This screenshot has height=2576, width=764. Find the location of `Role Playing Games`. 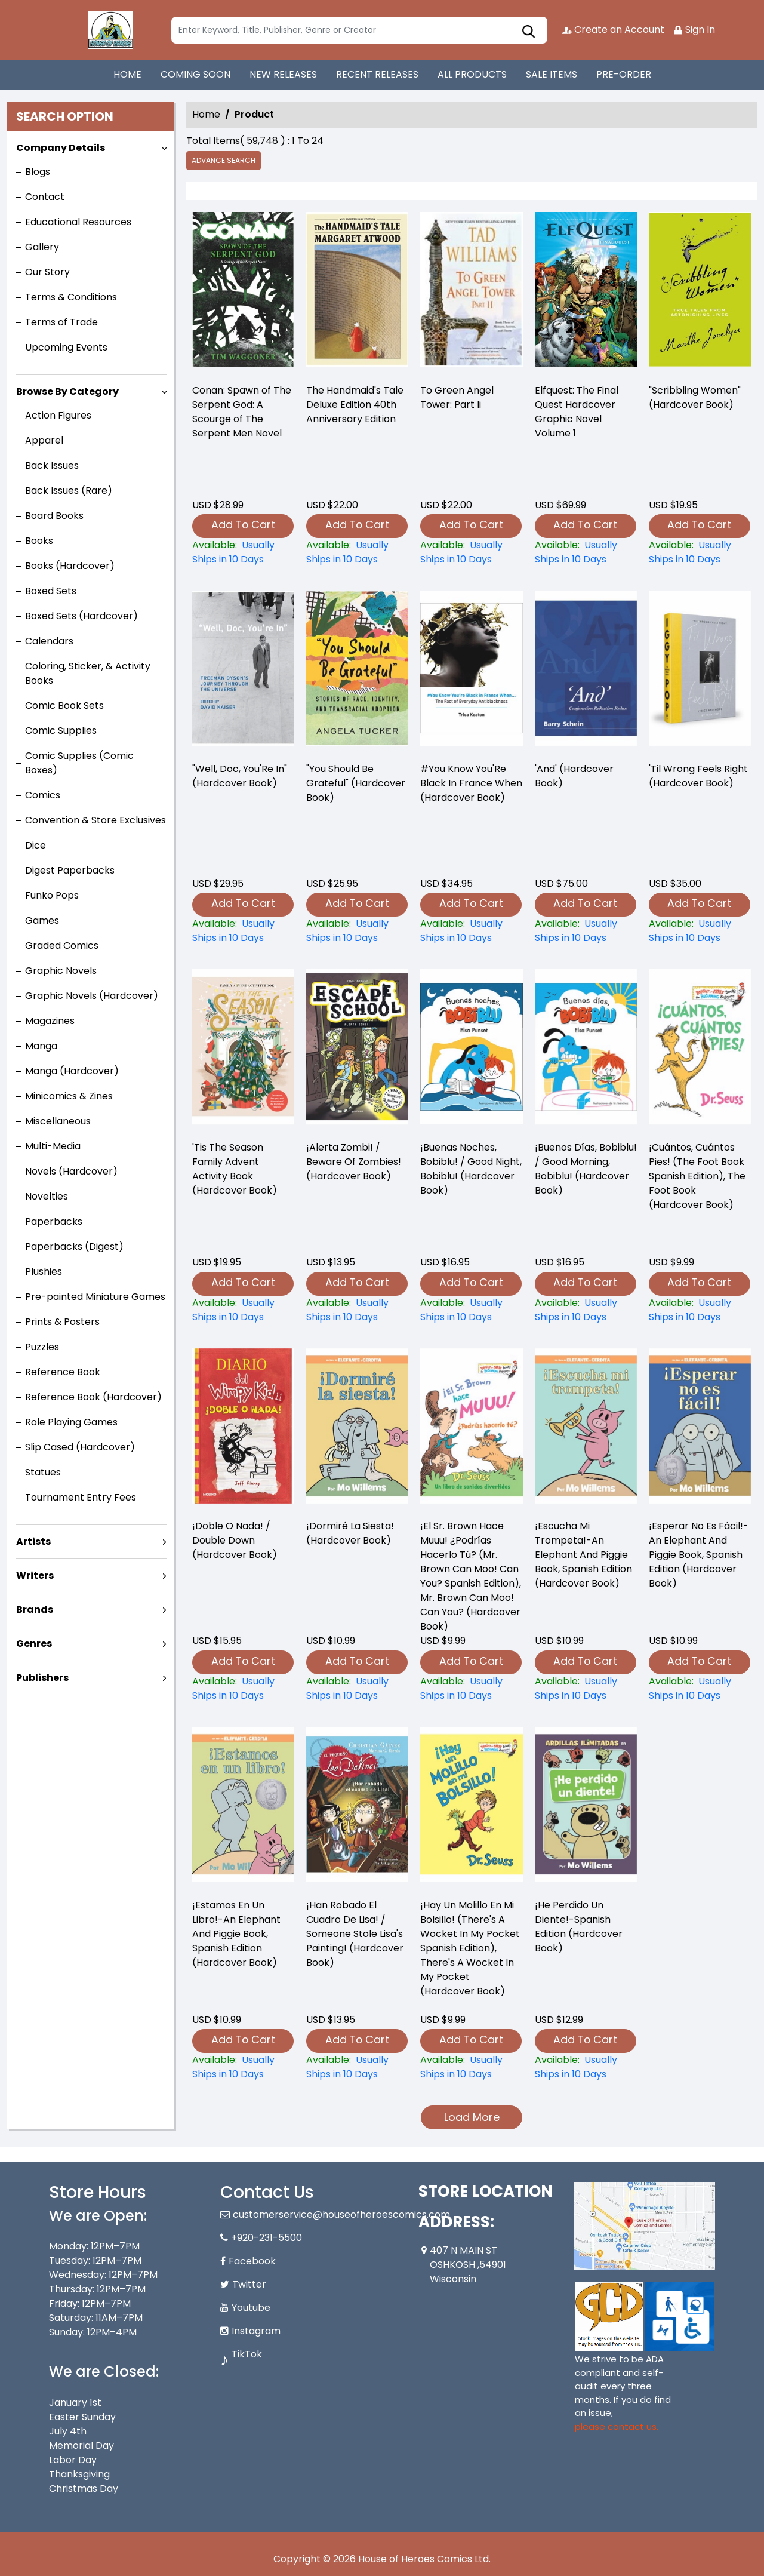

Role Playing Games is located at coordinates (71, 1422).